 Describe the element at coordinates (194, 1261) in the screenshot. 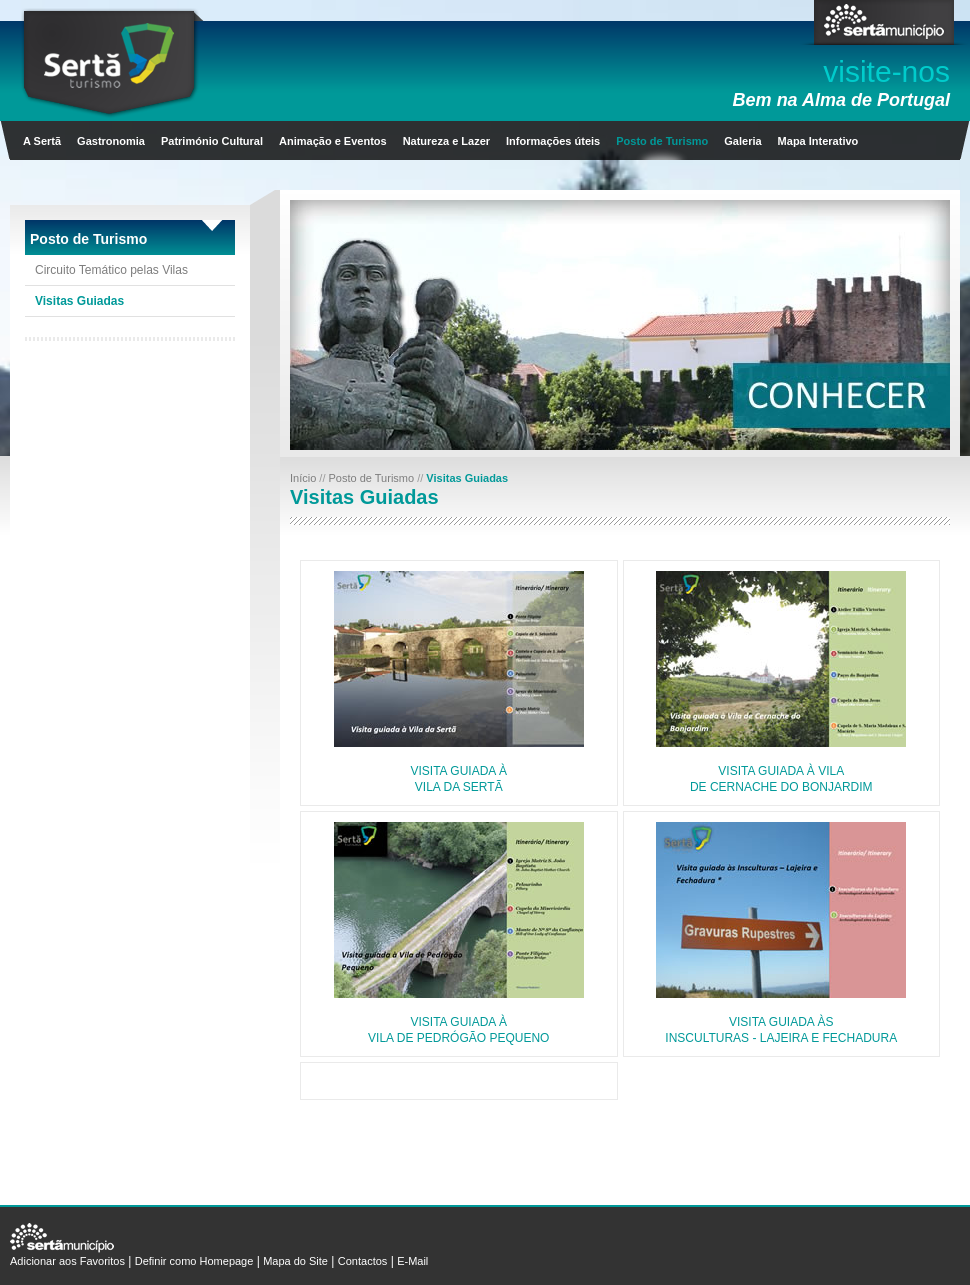

I see `Definir como Homepage` at that location.